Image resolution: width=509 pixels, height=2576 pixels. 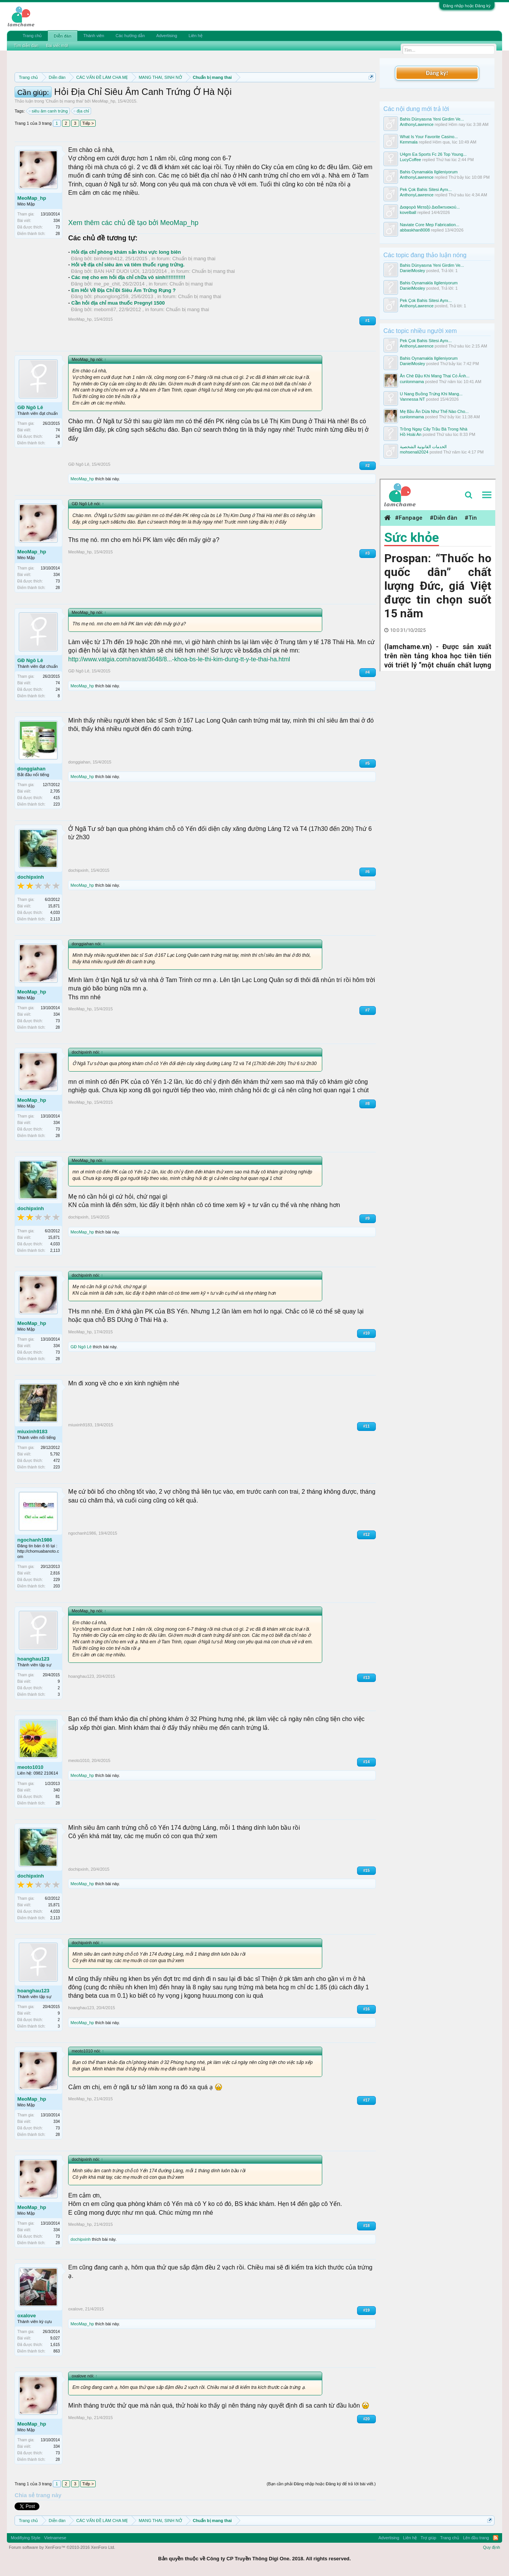 What do you see at coordinates (57, 804) in the screenshot?
I see `223` at bounding box center [57, 804].